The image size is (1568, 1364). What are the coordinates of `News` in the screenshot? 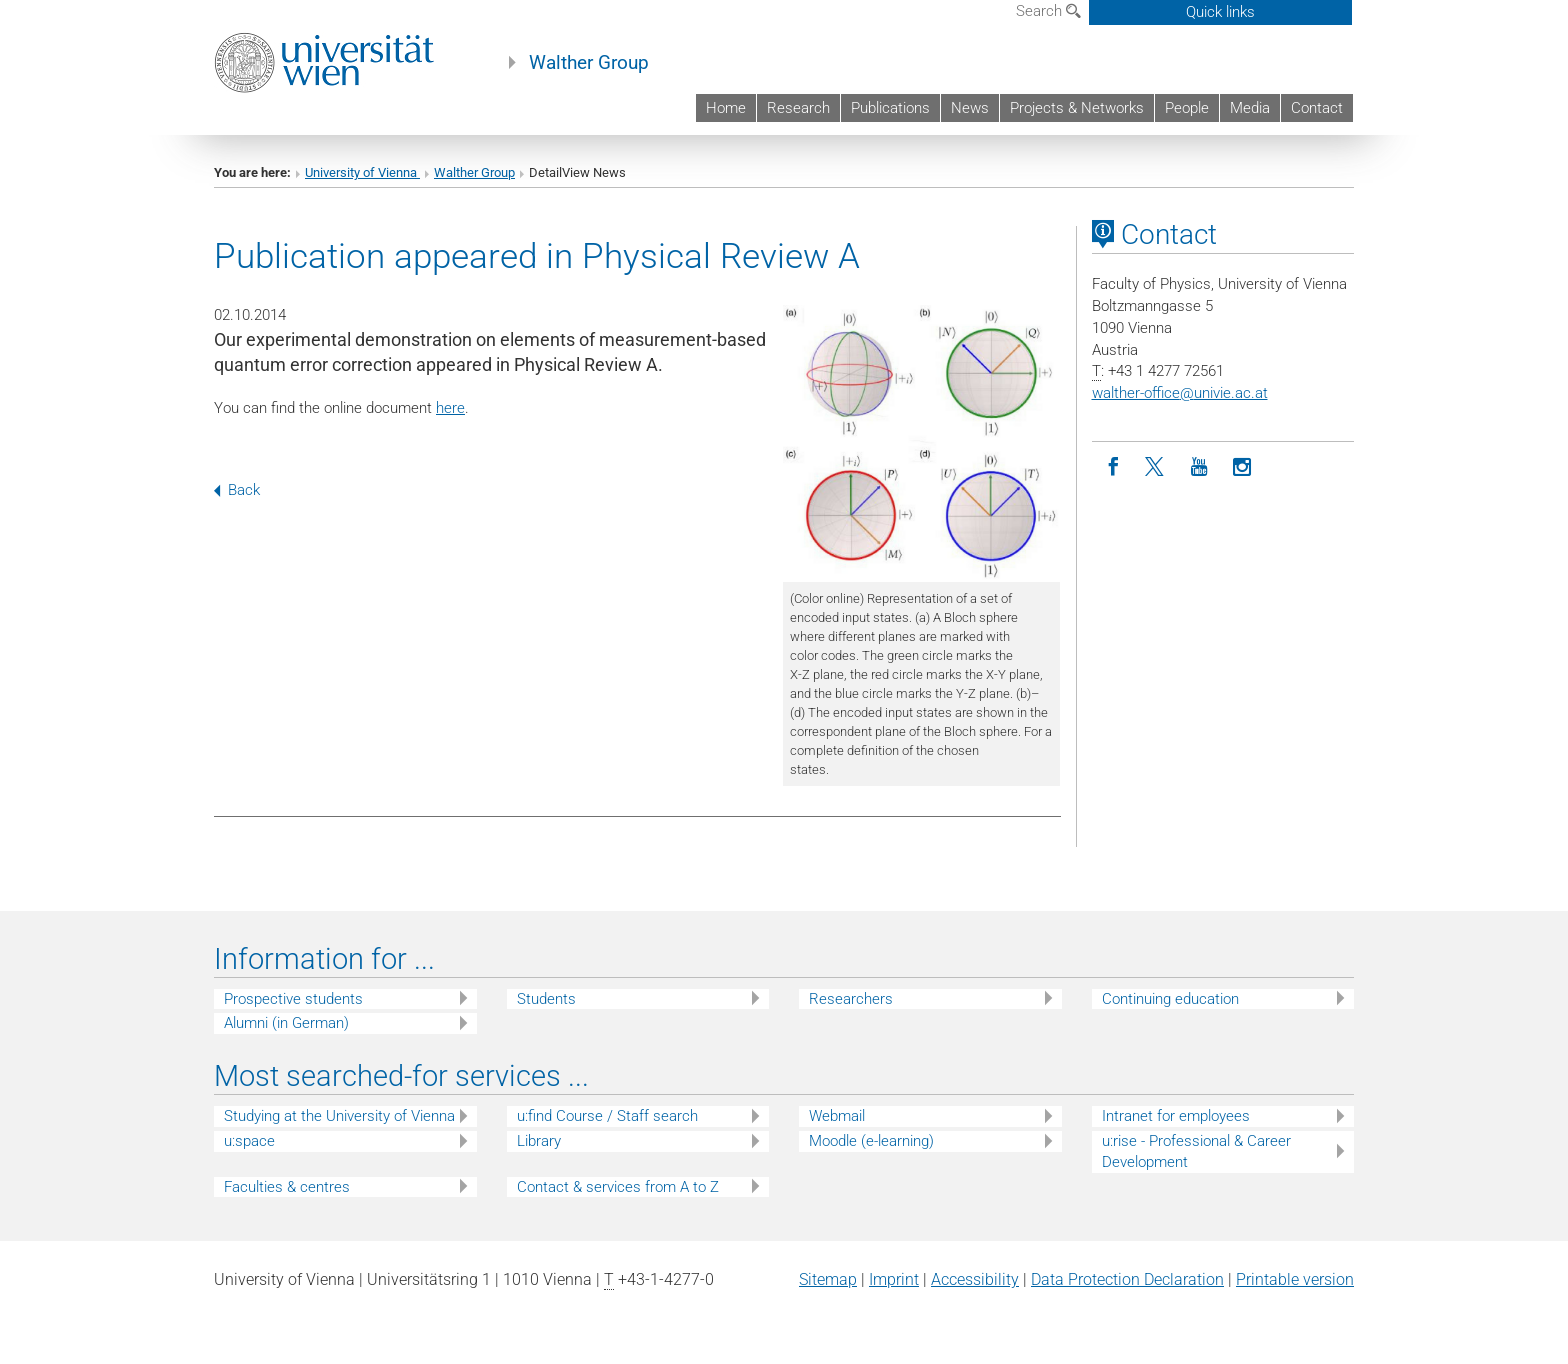 It's located at (970, 108).